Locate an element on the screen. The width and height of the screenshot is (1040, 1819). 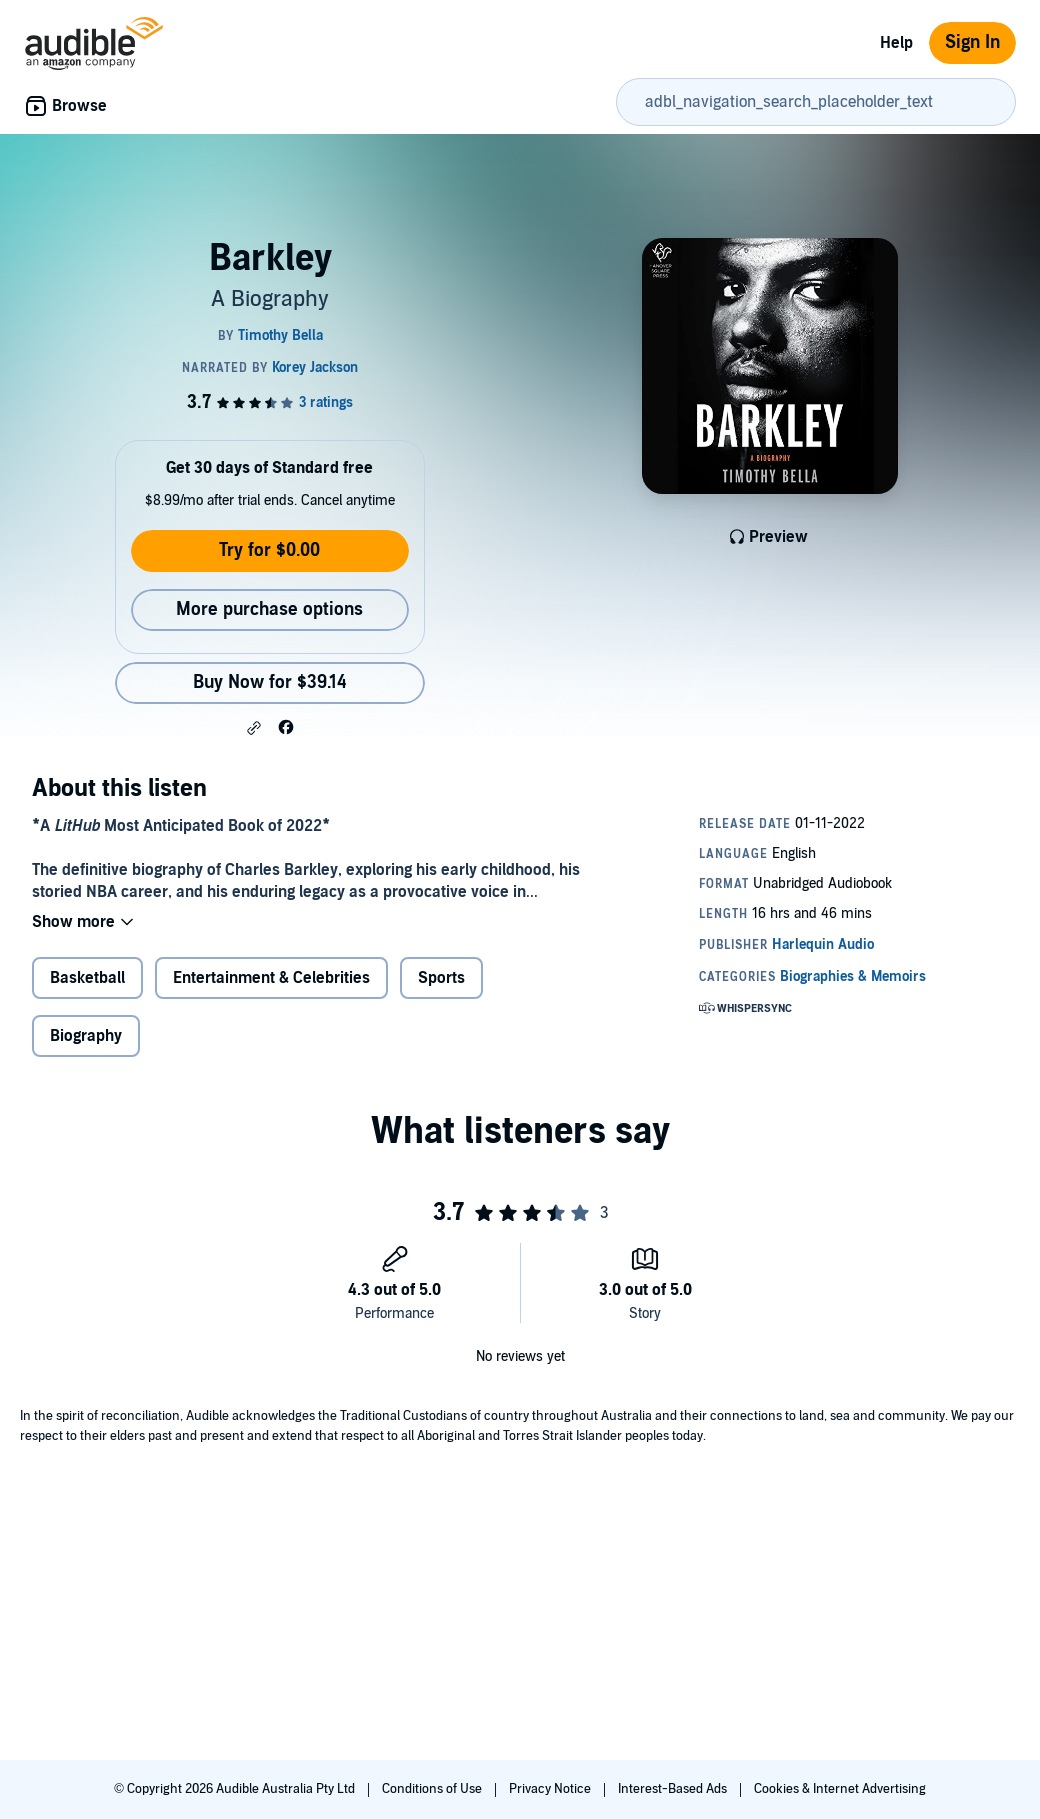
More purchase options is located at coordinates (269, 609).